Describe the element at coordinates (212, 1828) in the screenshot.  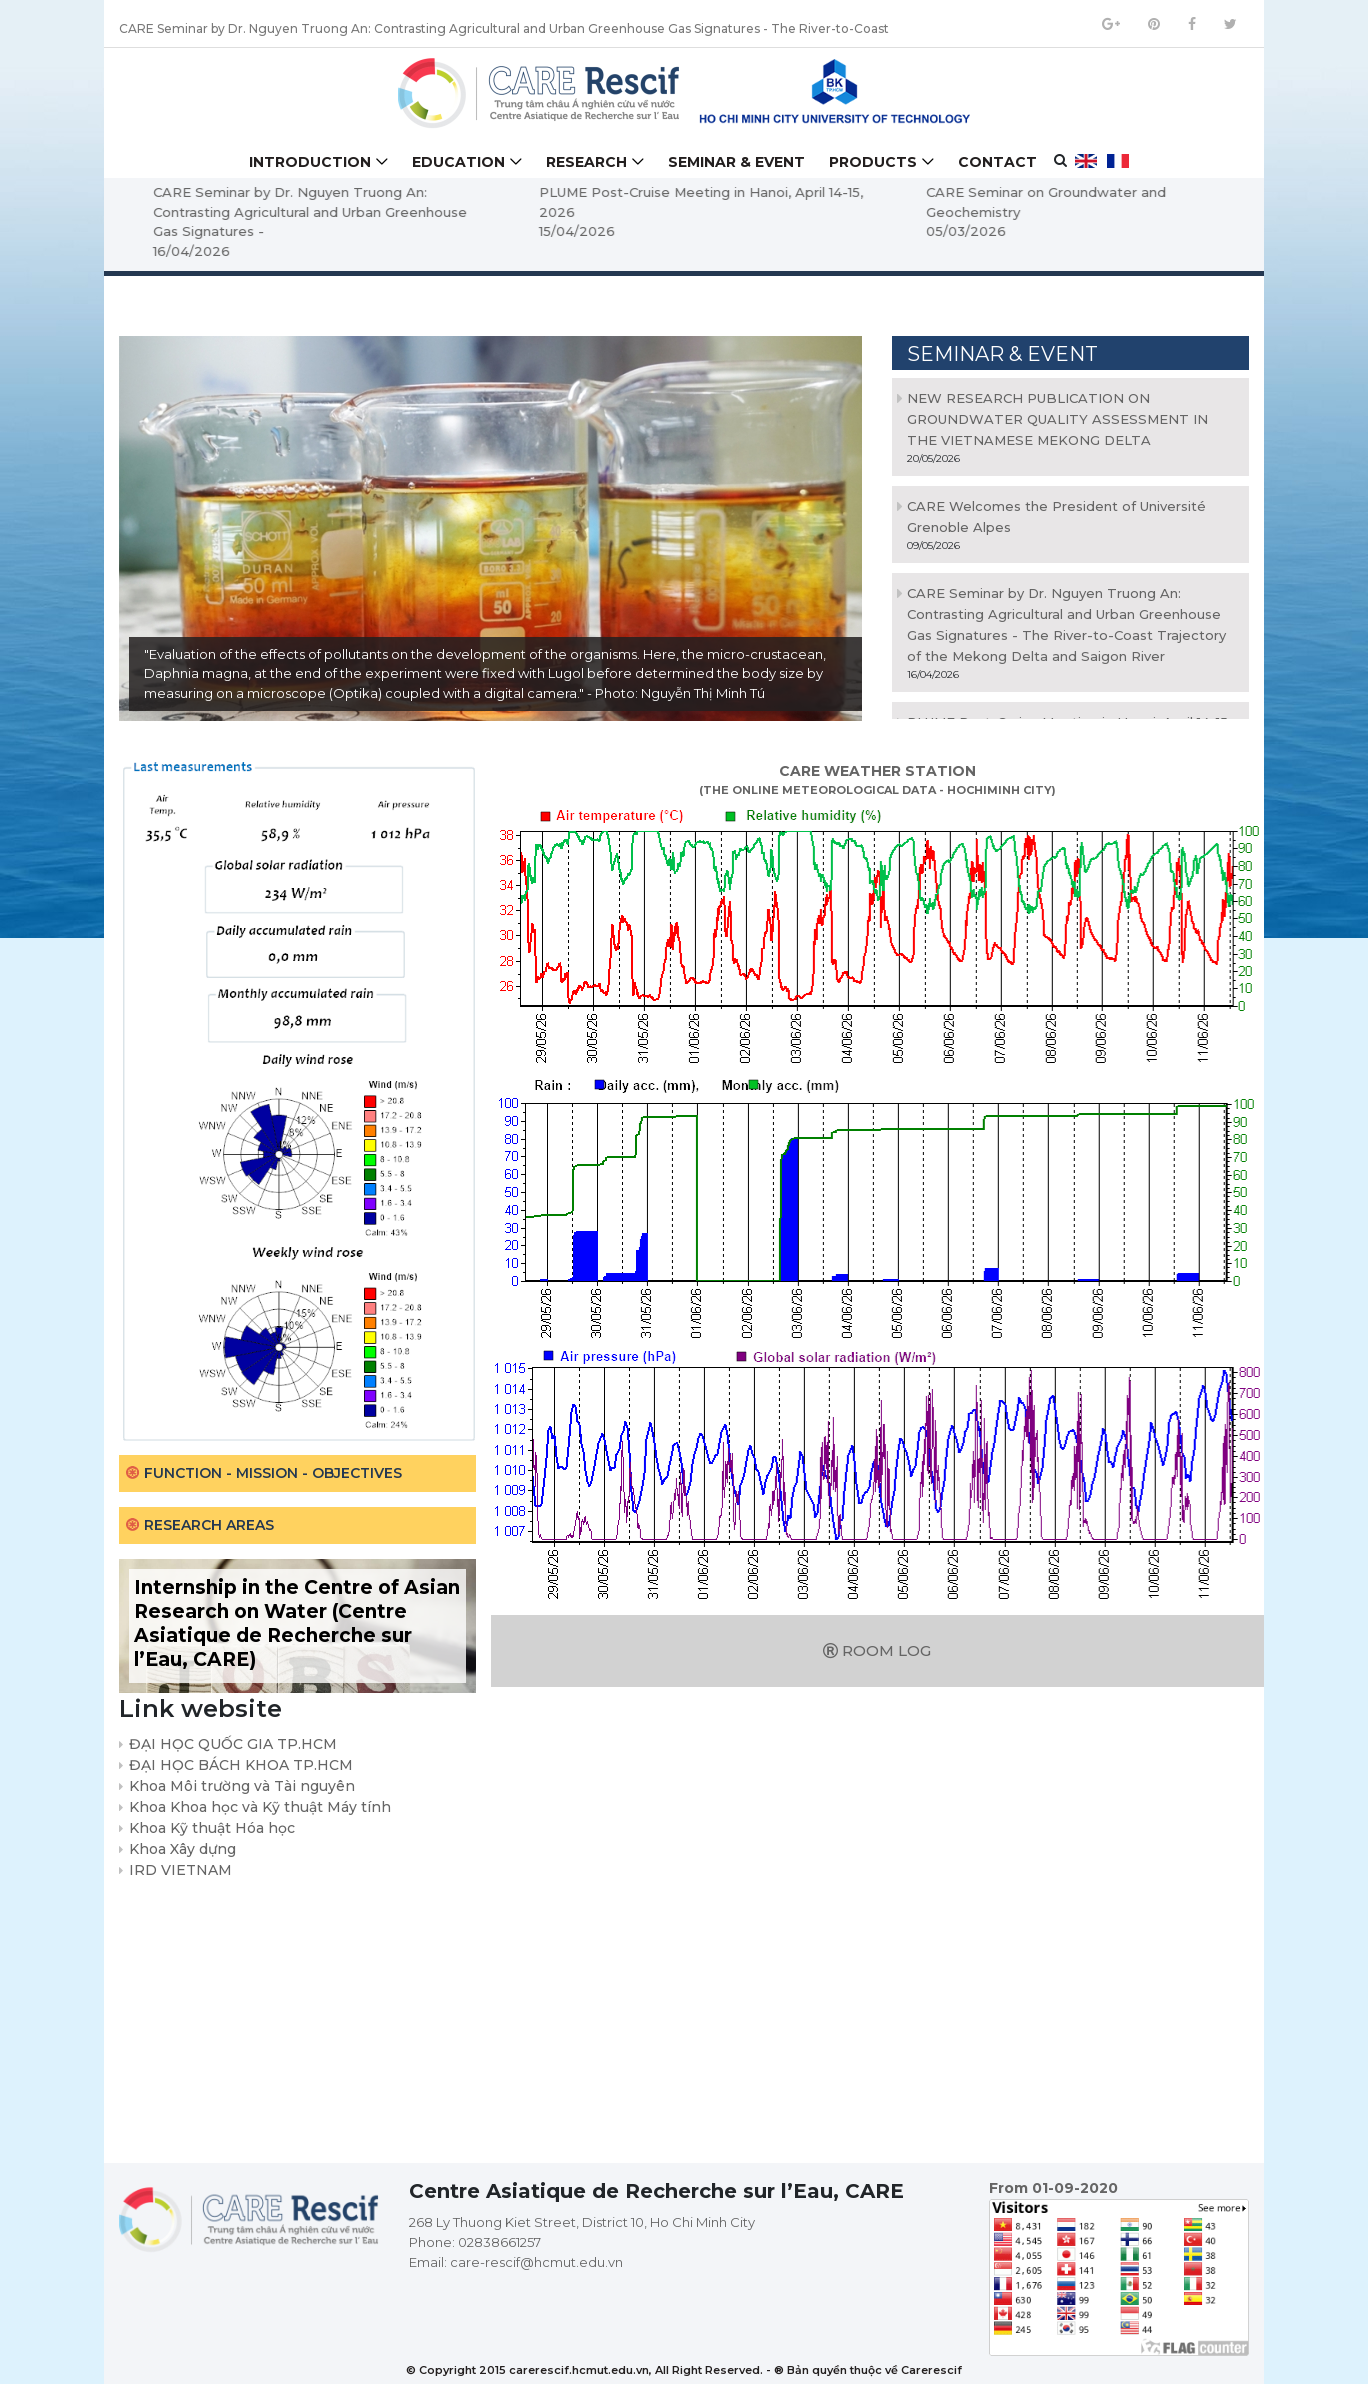
I see `Khoa Kỹ thuật Hóa học` at that location.